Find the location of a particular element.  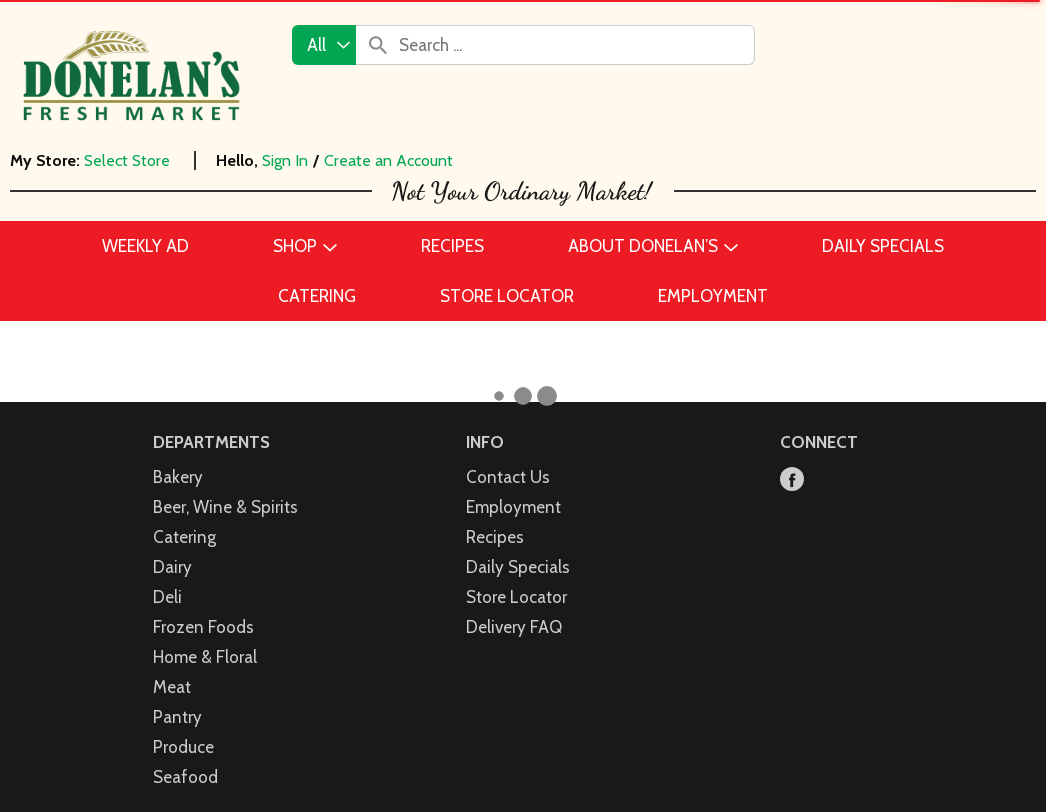

[combobox] is located at coordinates (324, 45).